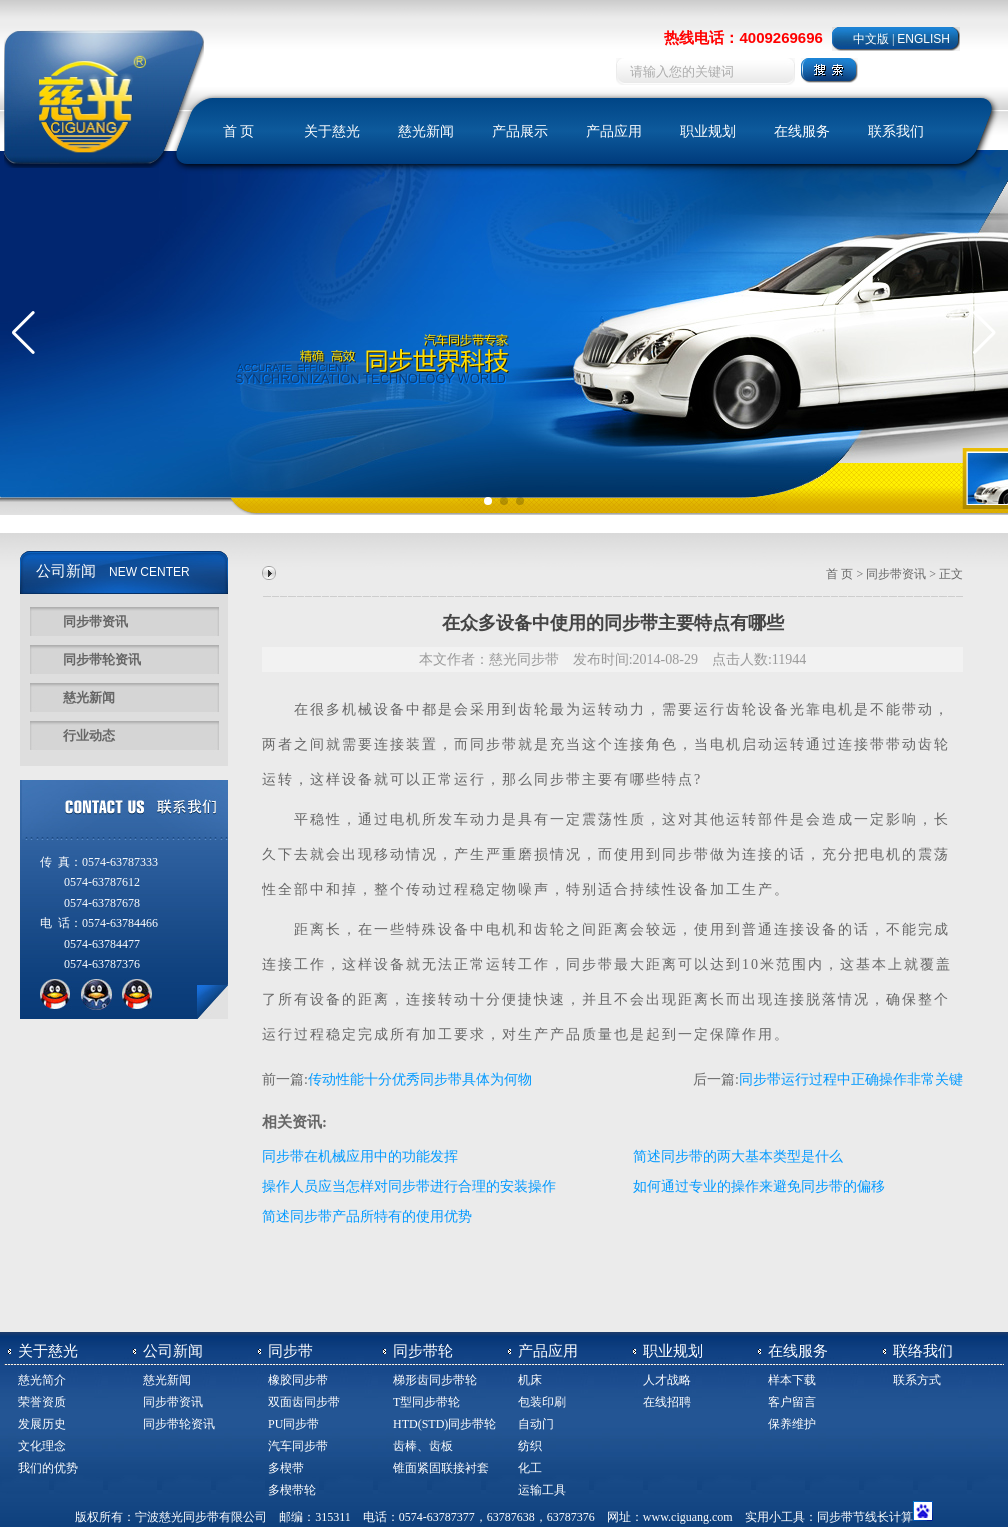  What do you see at coordinates (667, 1380) in the screenshot?
I see `人才战略` at bounding box center [667, 1380].